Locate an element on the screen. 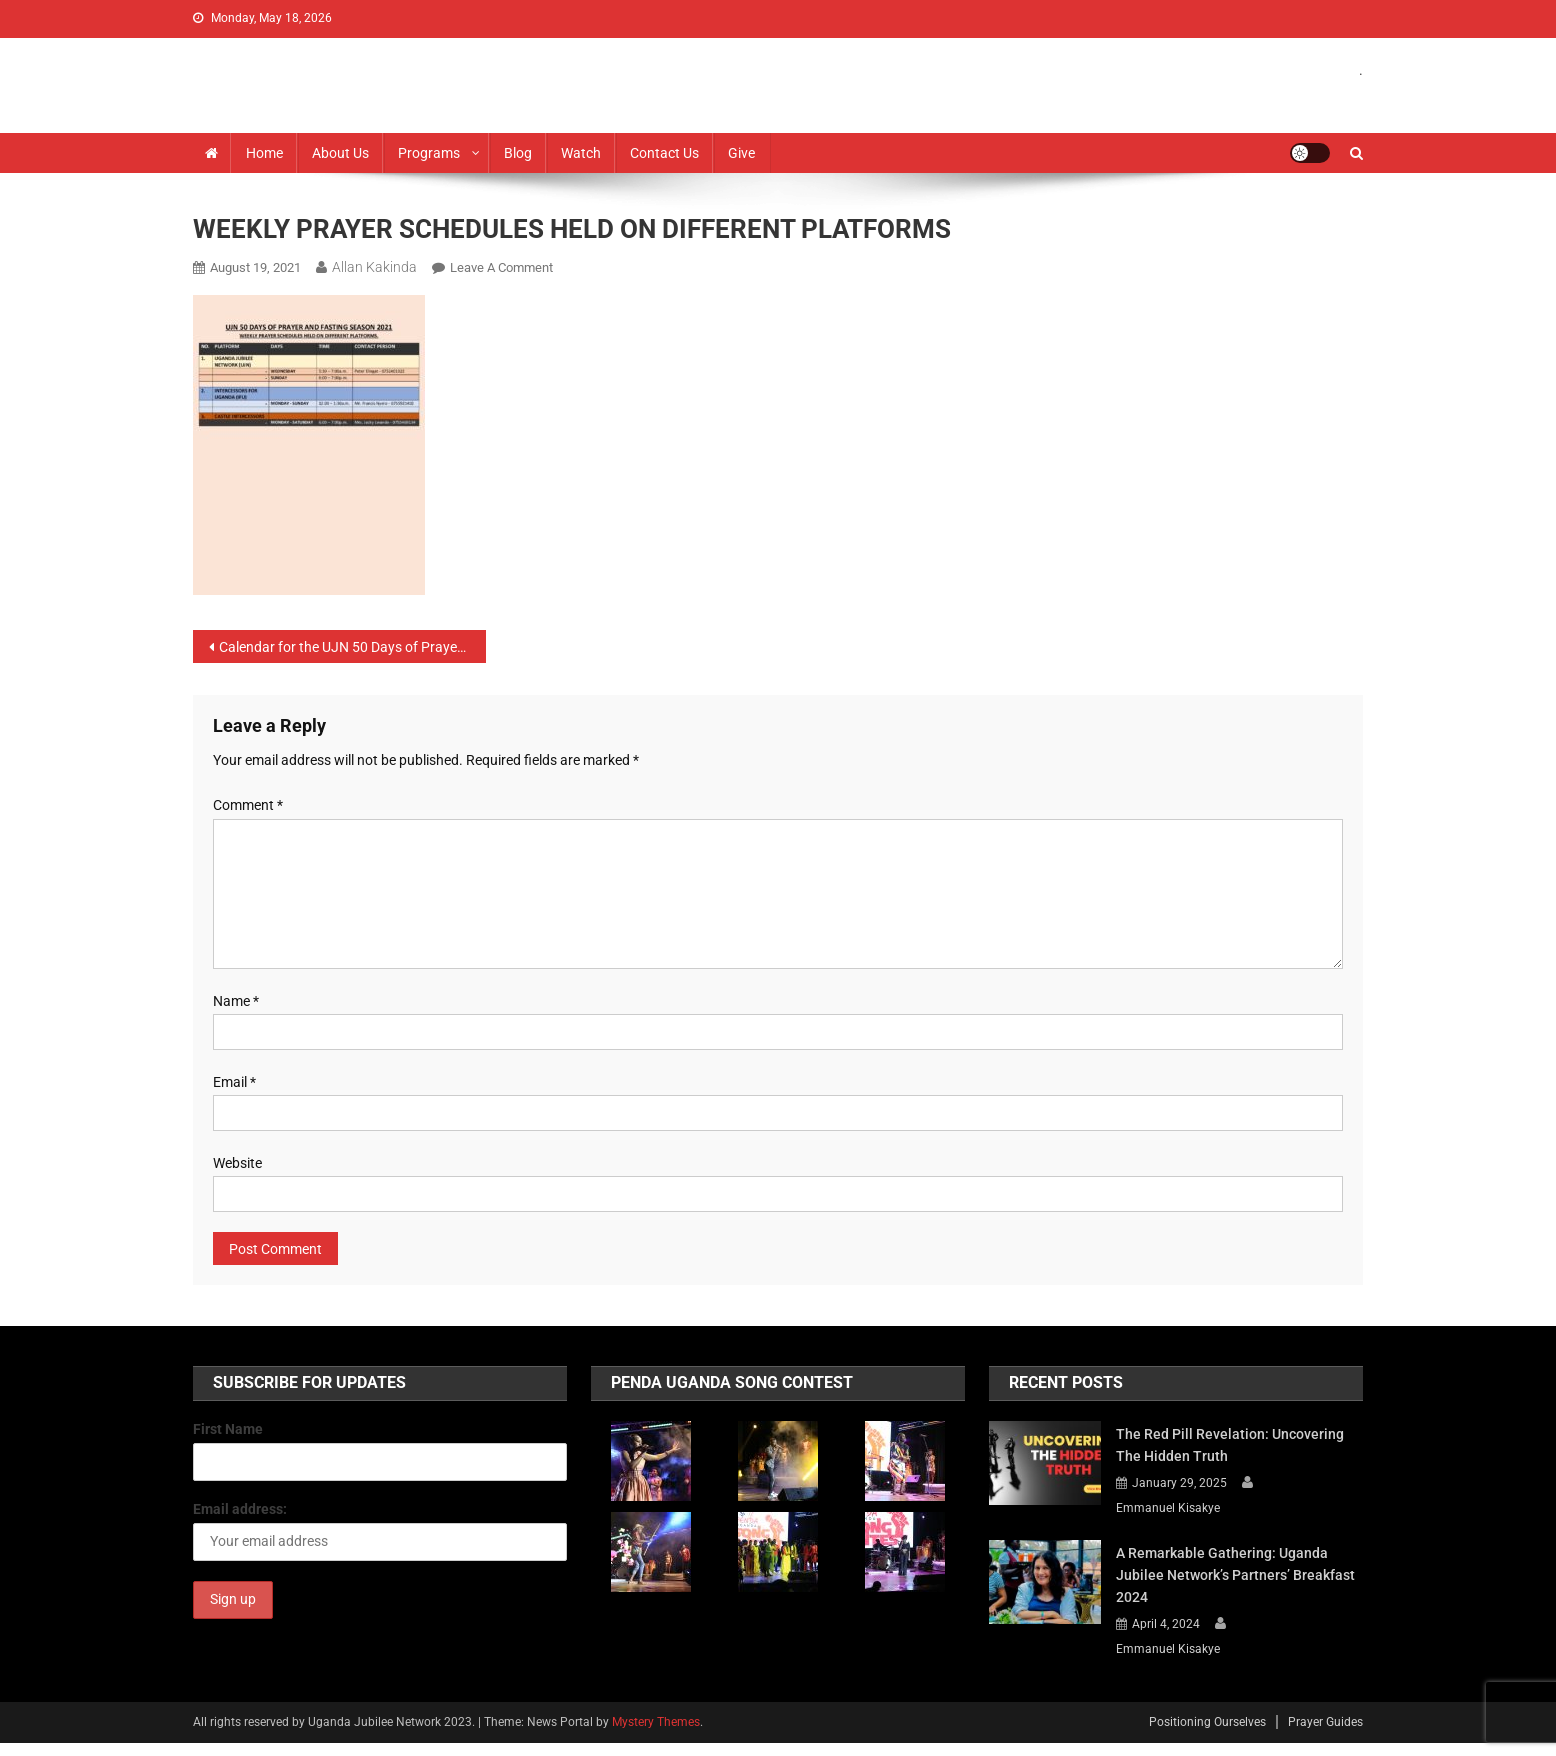 The image size is (1556, 1756). Comment is located at coordinates (248, 805).